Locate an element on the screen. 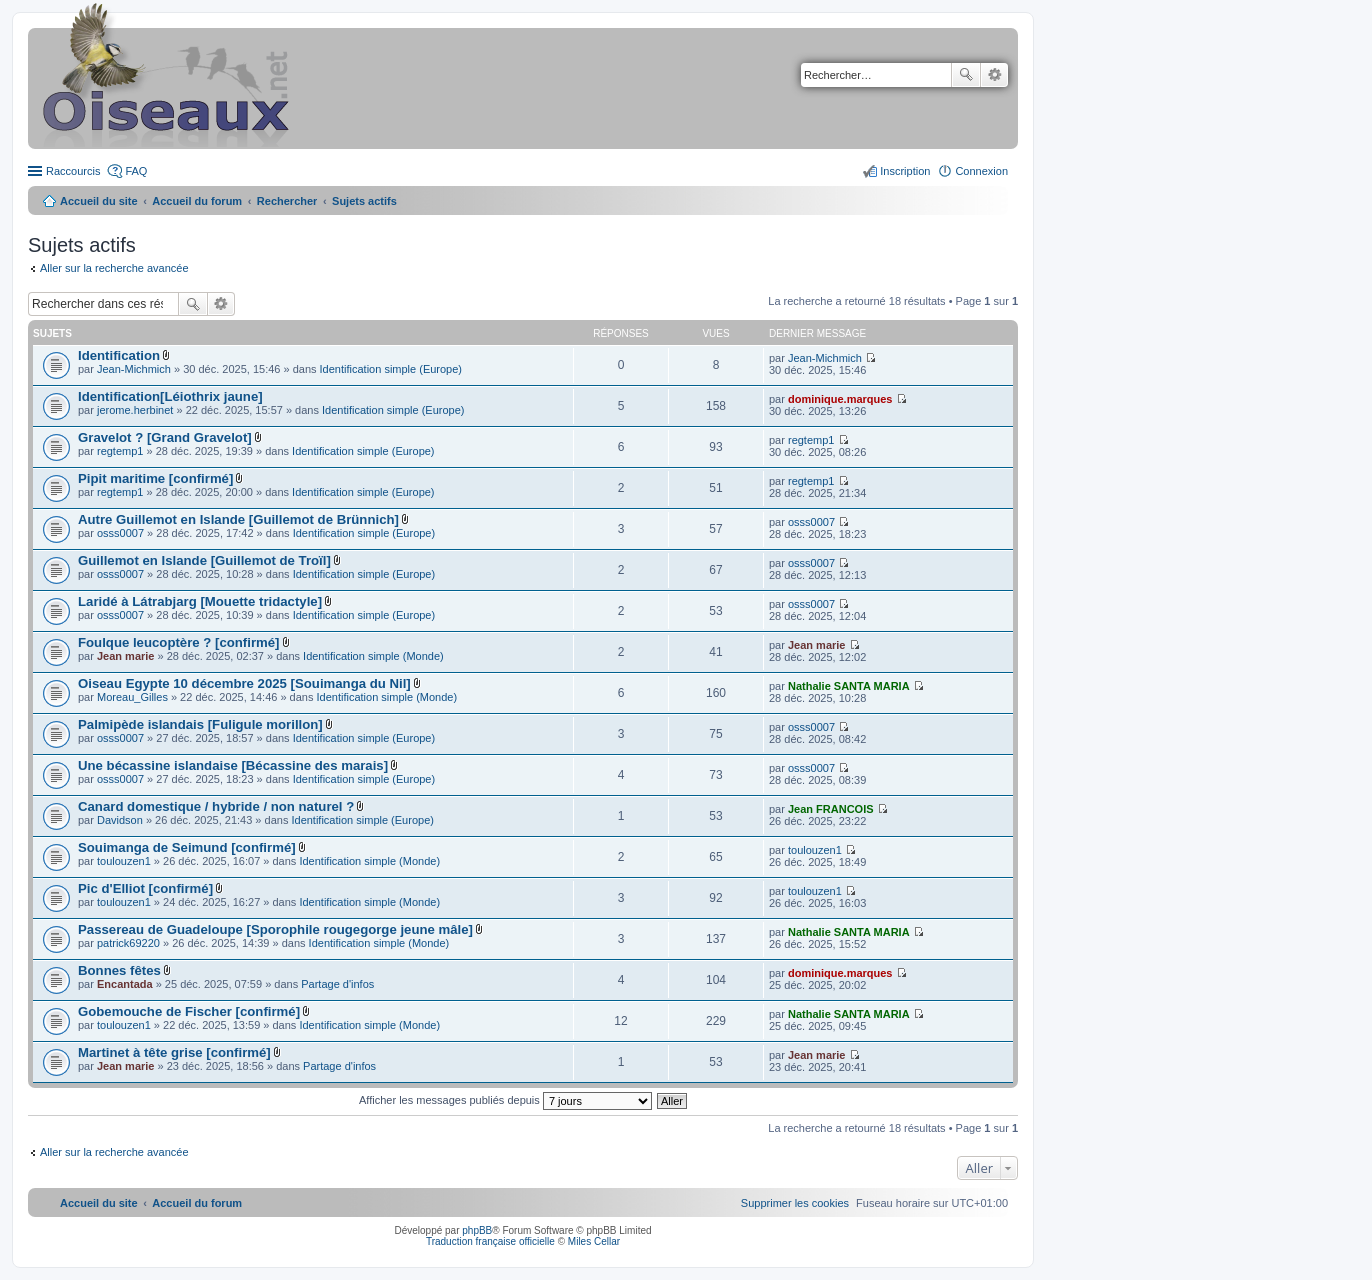  Identification is located at coordinates (119, 355).